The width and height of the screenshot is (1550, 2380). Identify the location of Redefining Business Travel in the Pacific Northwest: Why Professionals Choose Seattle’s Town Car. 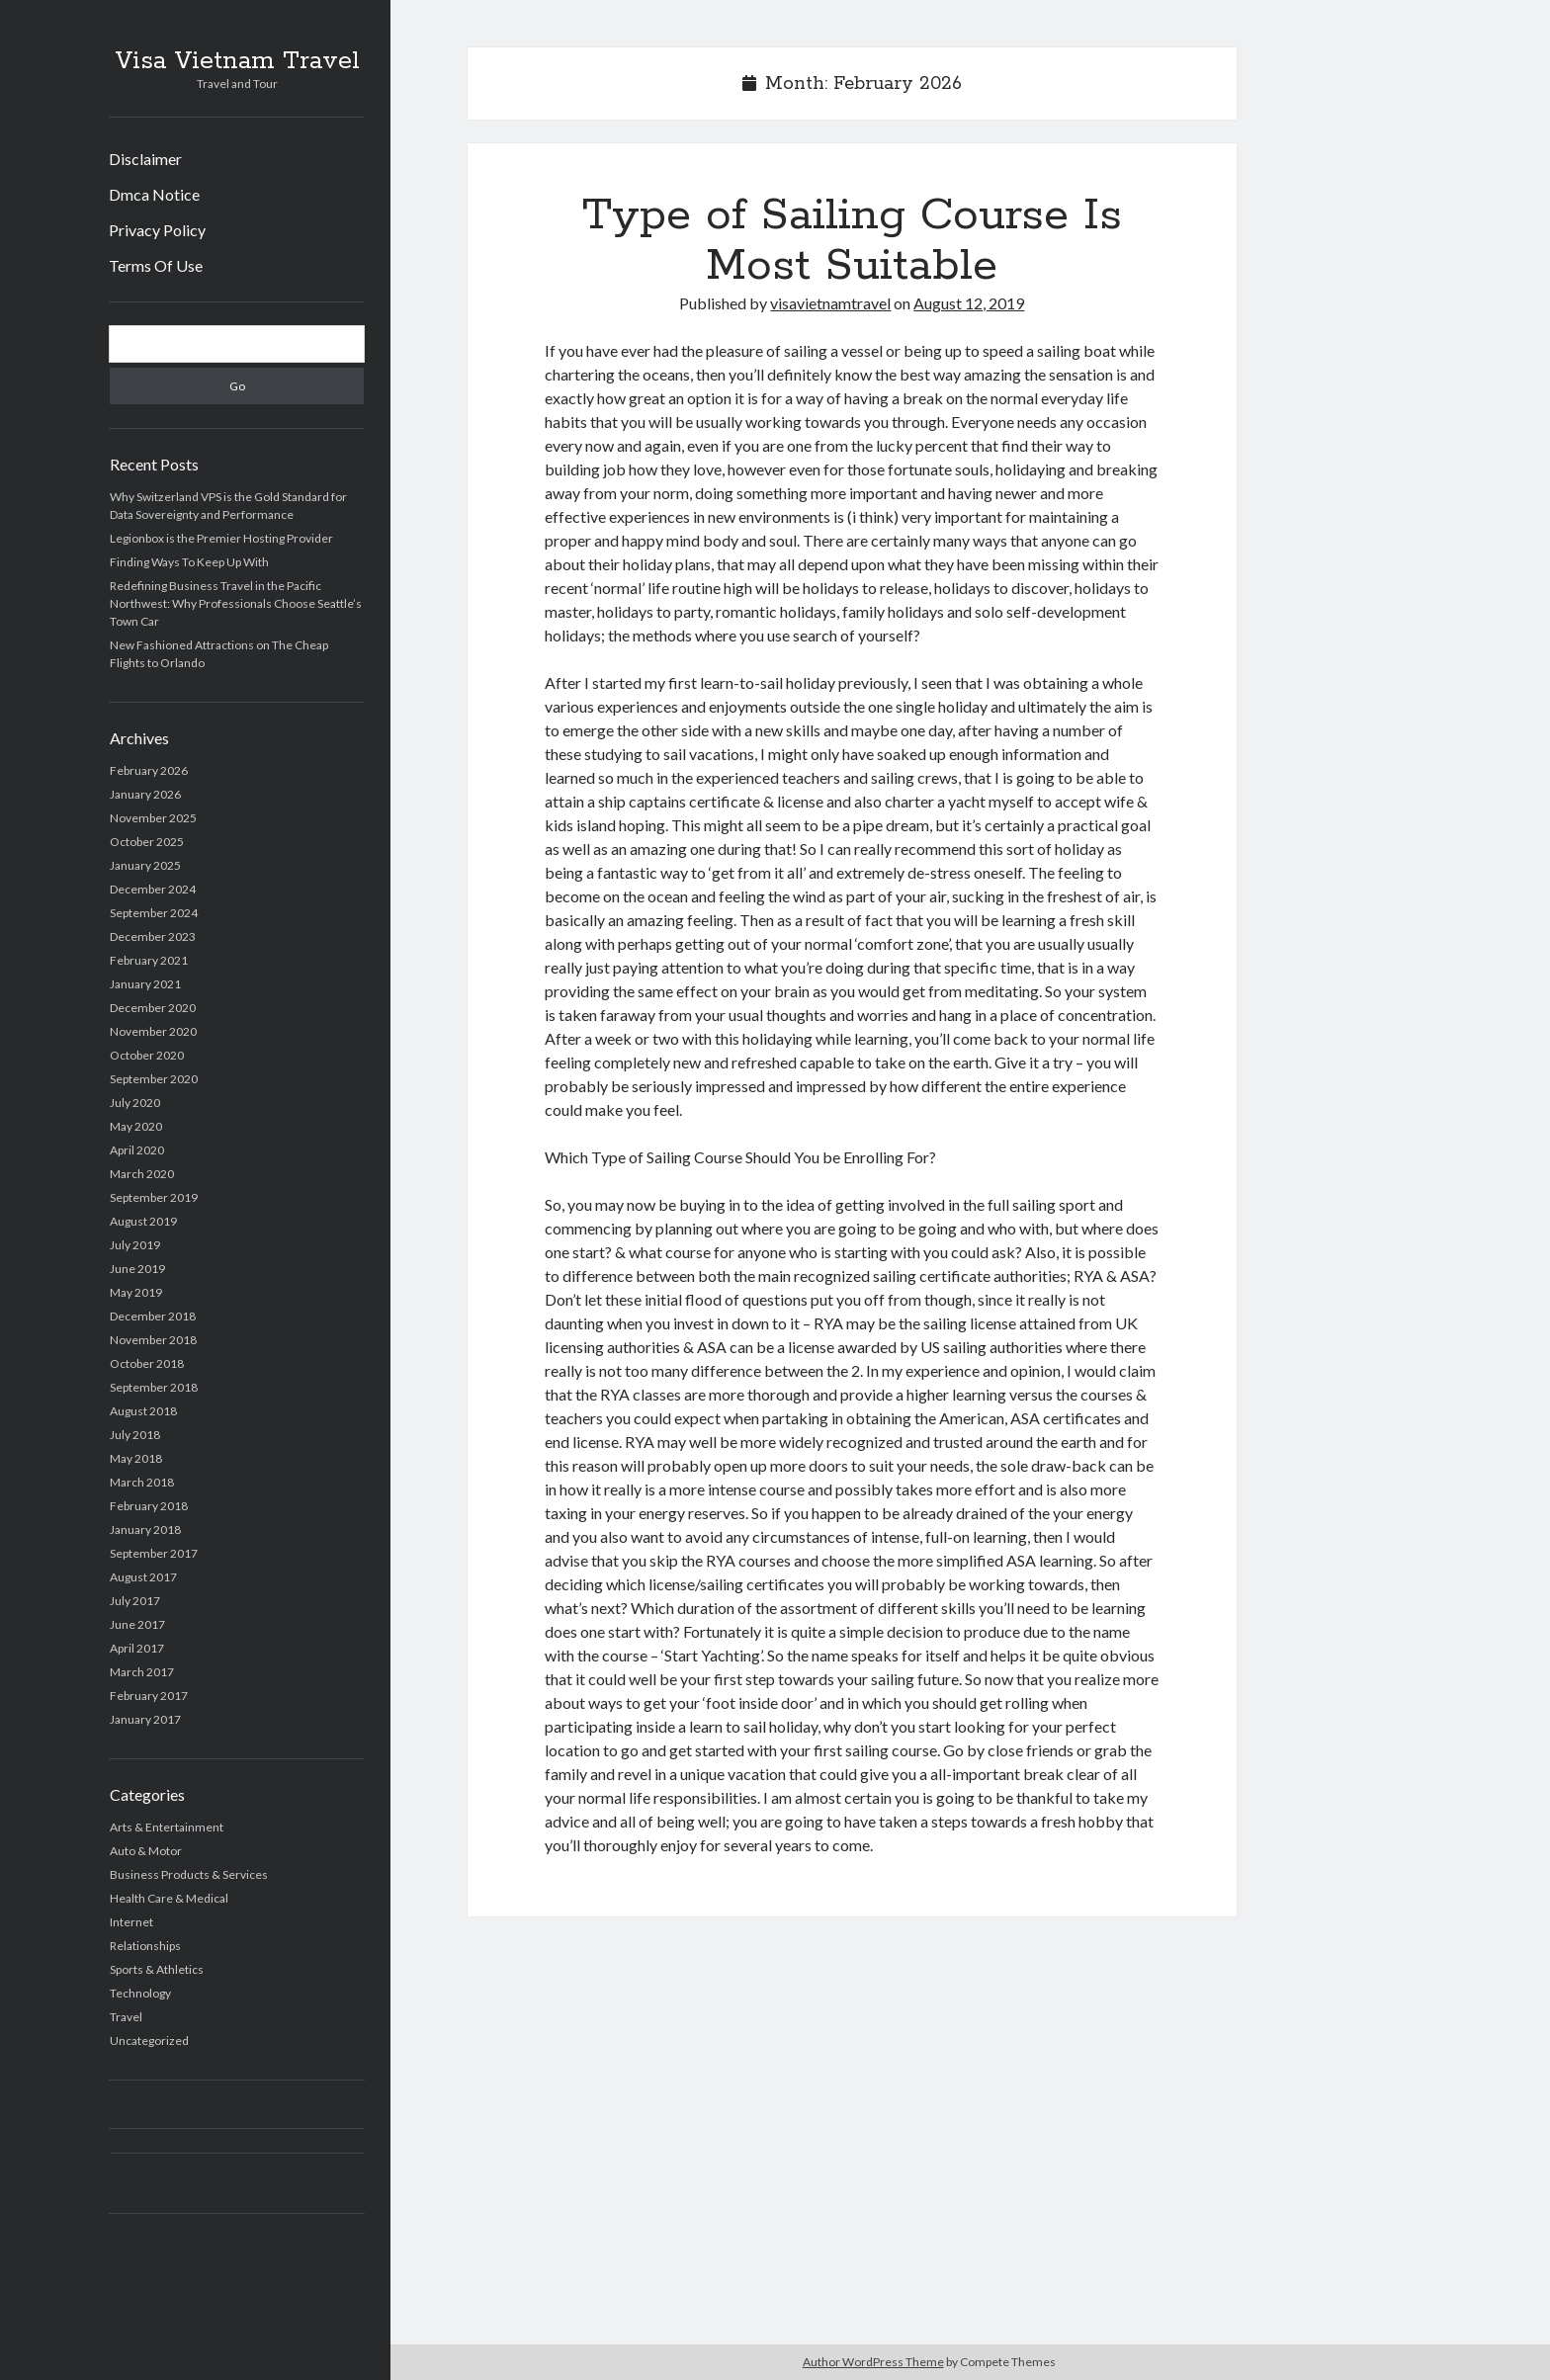
(236, 603).